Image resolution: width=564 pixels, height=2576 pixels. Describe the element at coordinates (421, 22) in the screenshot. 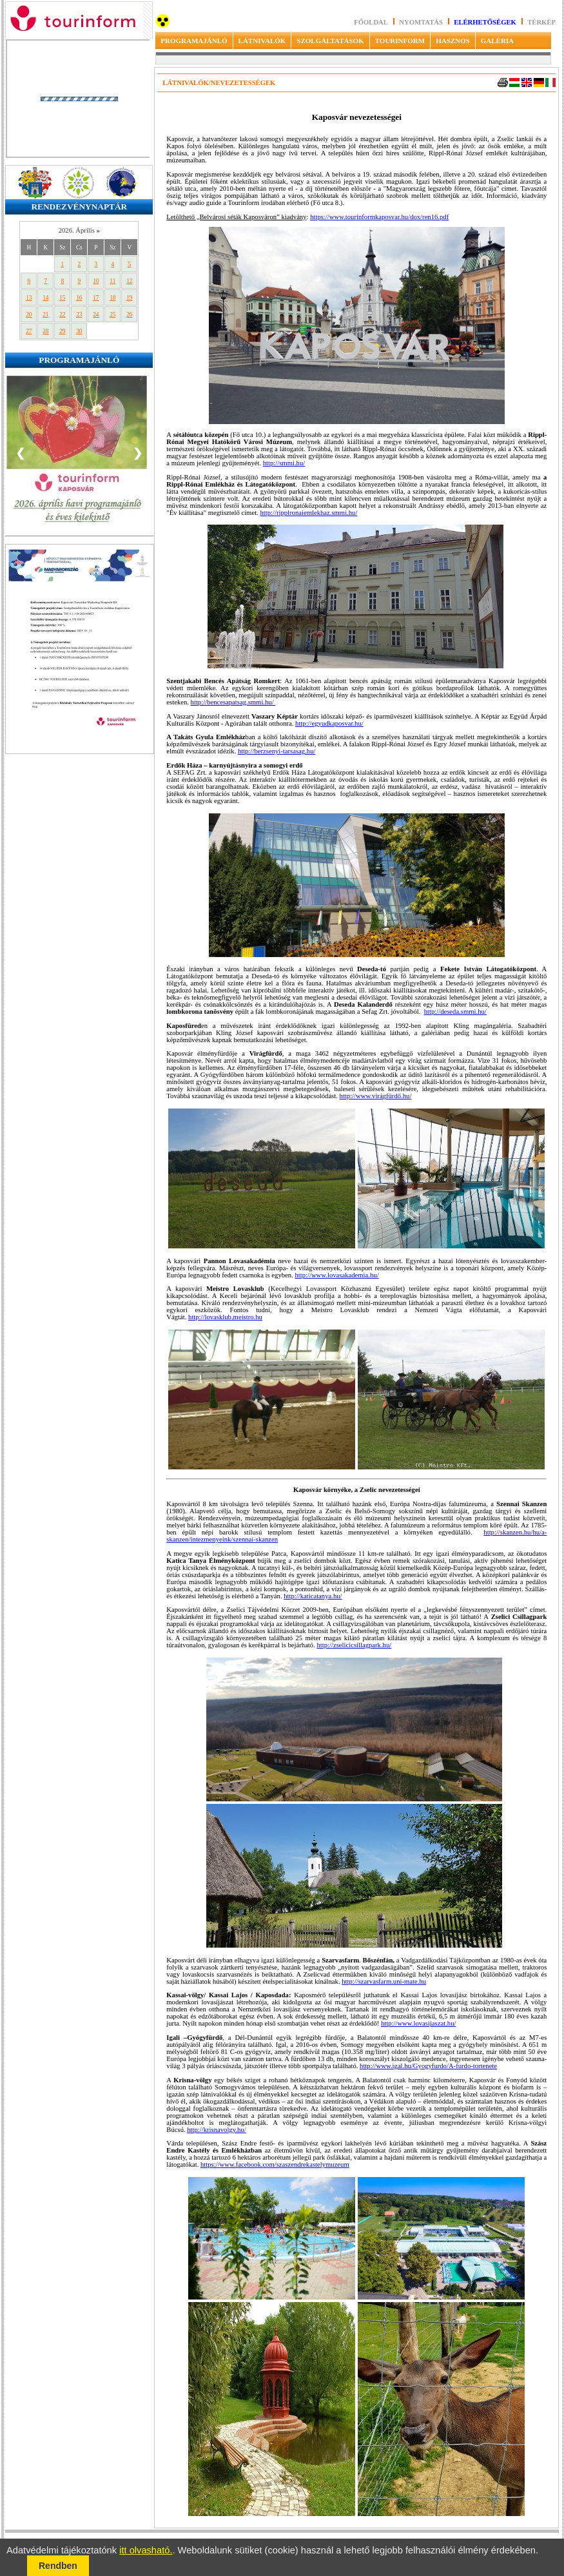

I see `Nyomtatás` at that location.